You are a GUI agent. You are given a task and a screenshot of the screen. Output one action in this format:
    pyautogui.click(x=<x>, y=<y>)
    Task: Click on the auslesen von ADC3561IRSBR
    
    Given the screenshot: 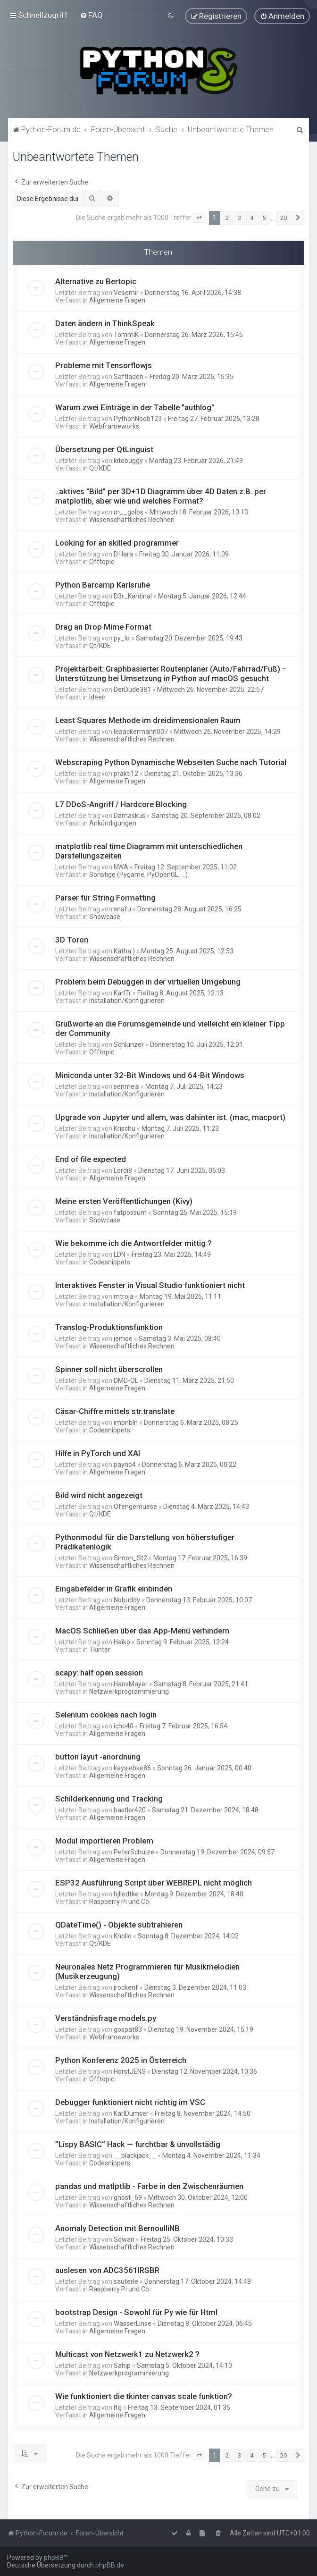 What is the action you would take?
    pyautogui.click(x=107, y=2269)
    